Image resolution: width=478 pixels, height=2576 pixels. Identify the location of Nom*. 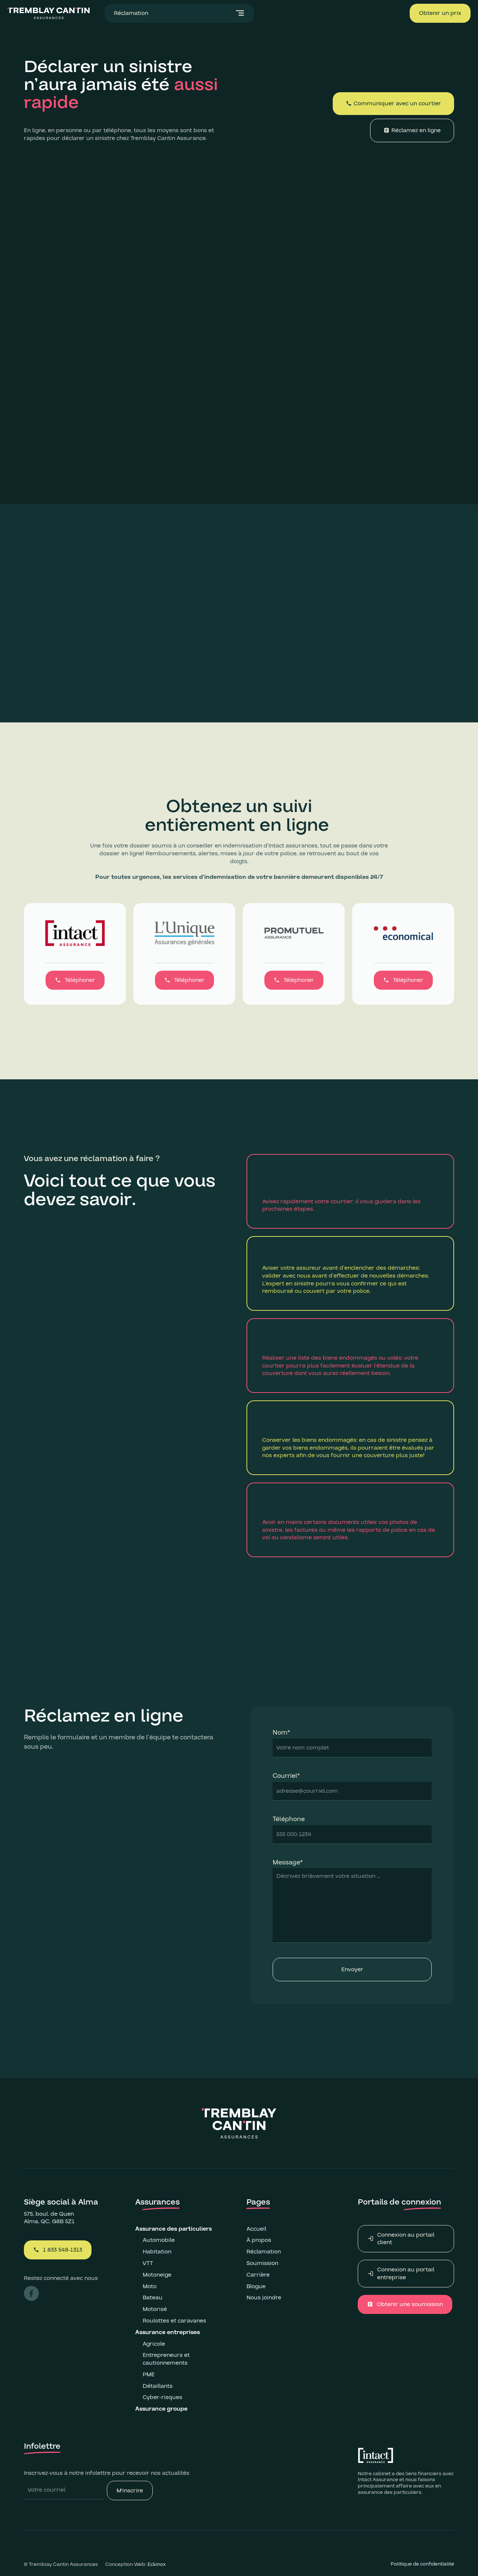
(281, 1733).